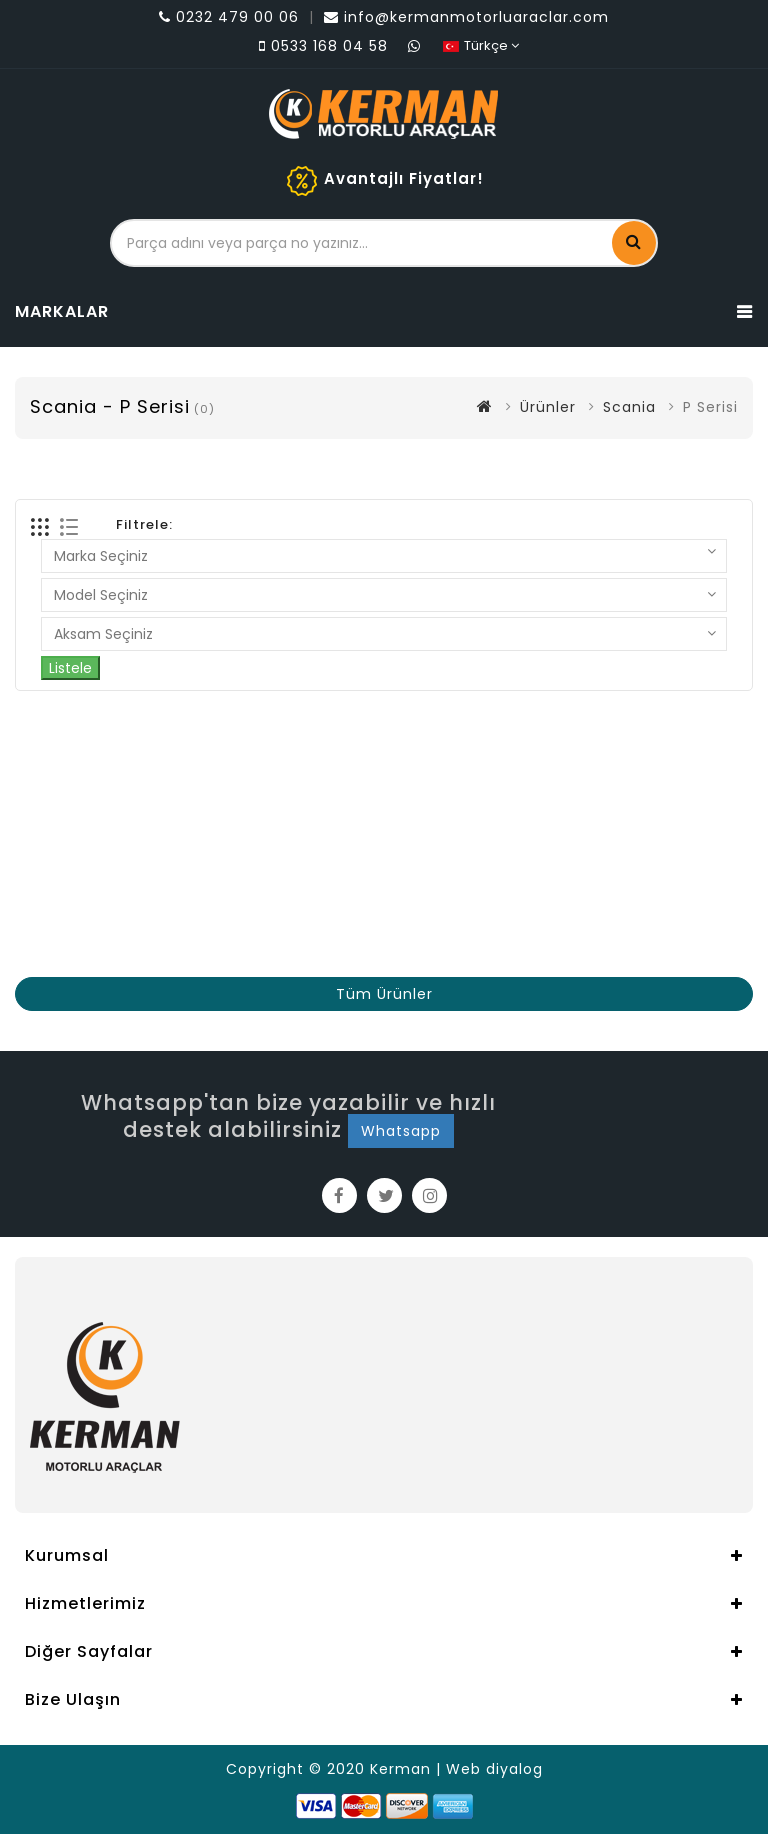  Describe the element at coordinates (629, 407) in the screenshot. I see `Scania` at that location.